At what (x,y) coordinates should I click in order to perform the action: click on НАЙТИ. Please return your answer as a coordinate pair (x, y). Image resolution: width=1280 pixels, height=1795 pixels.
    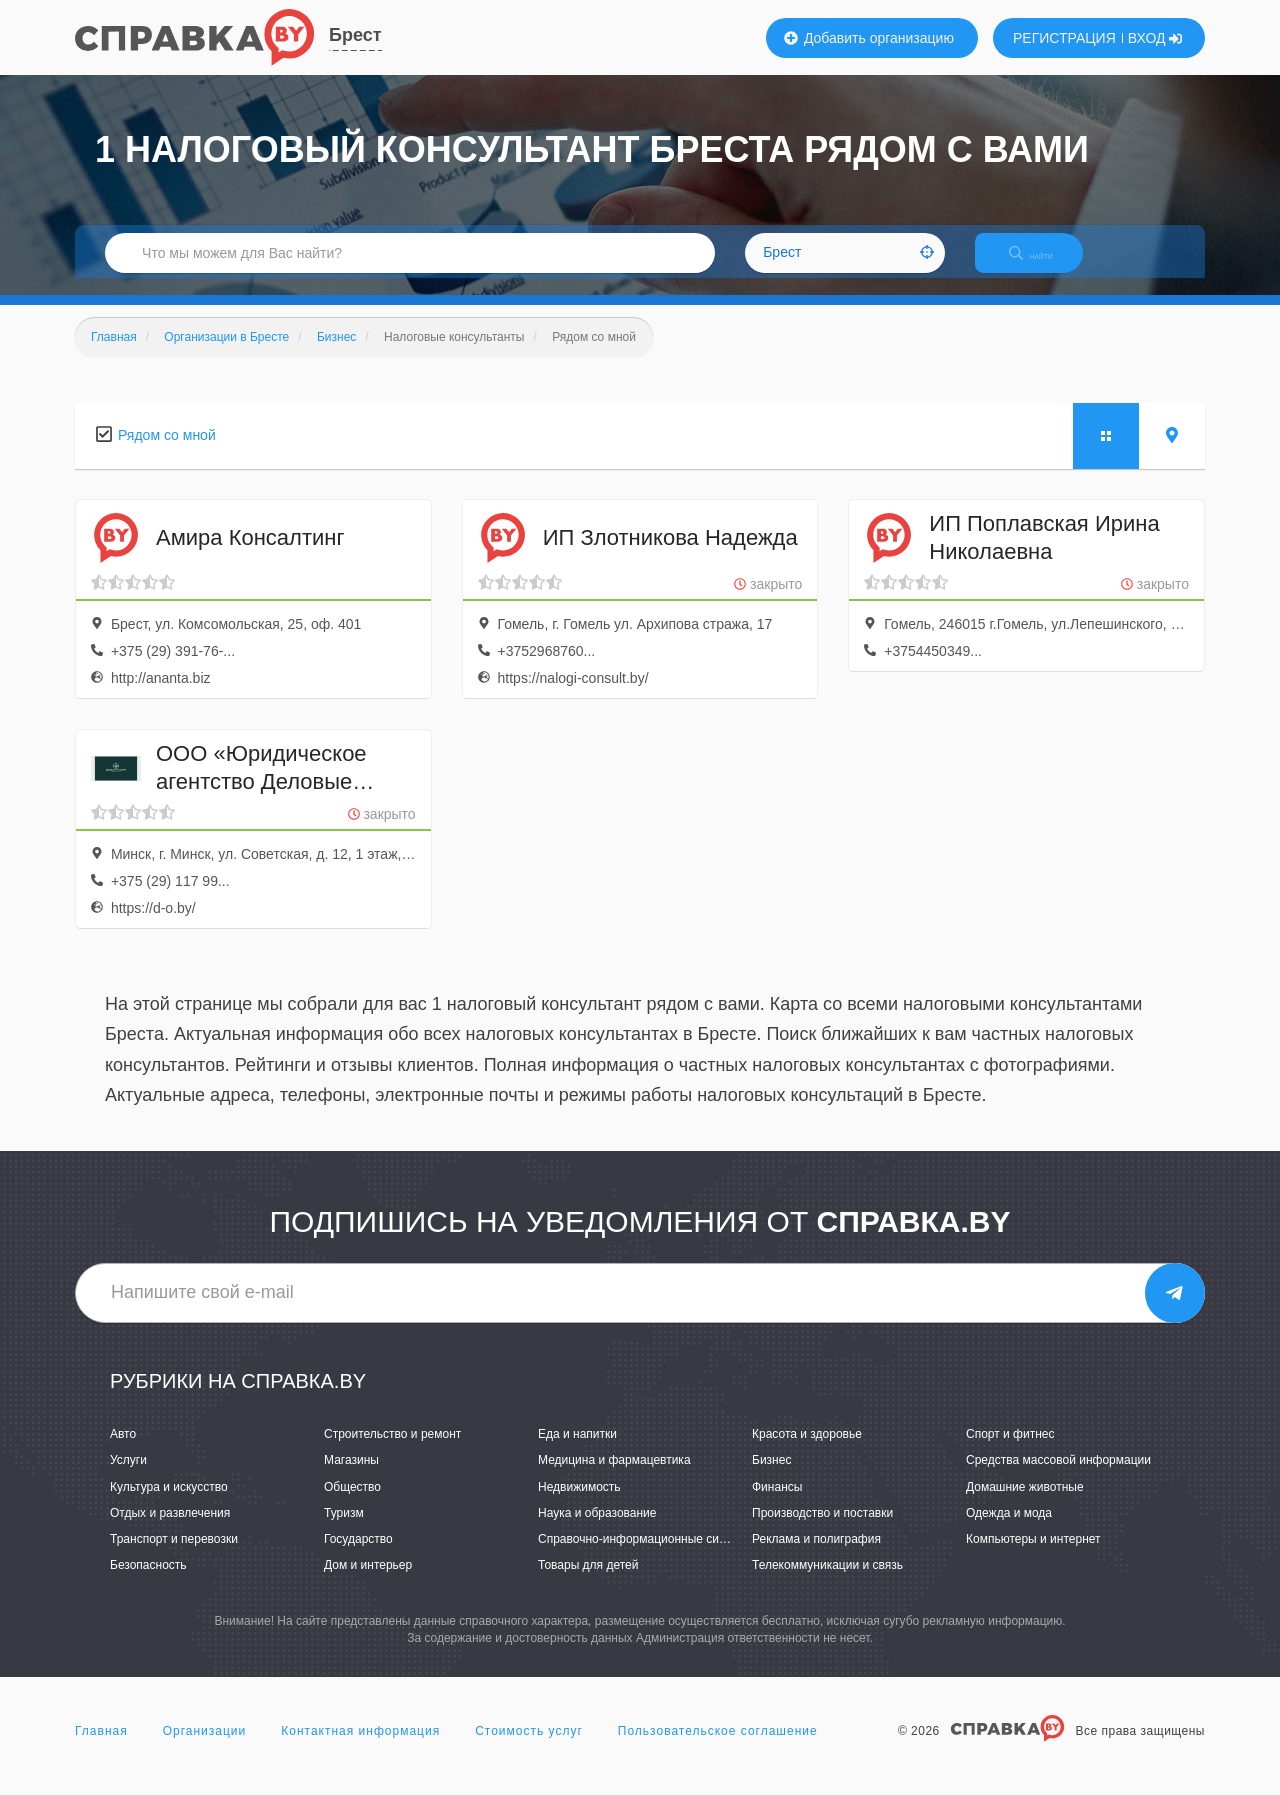
    Looking at the image, I should click on (1045, 264).